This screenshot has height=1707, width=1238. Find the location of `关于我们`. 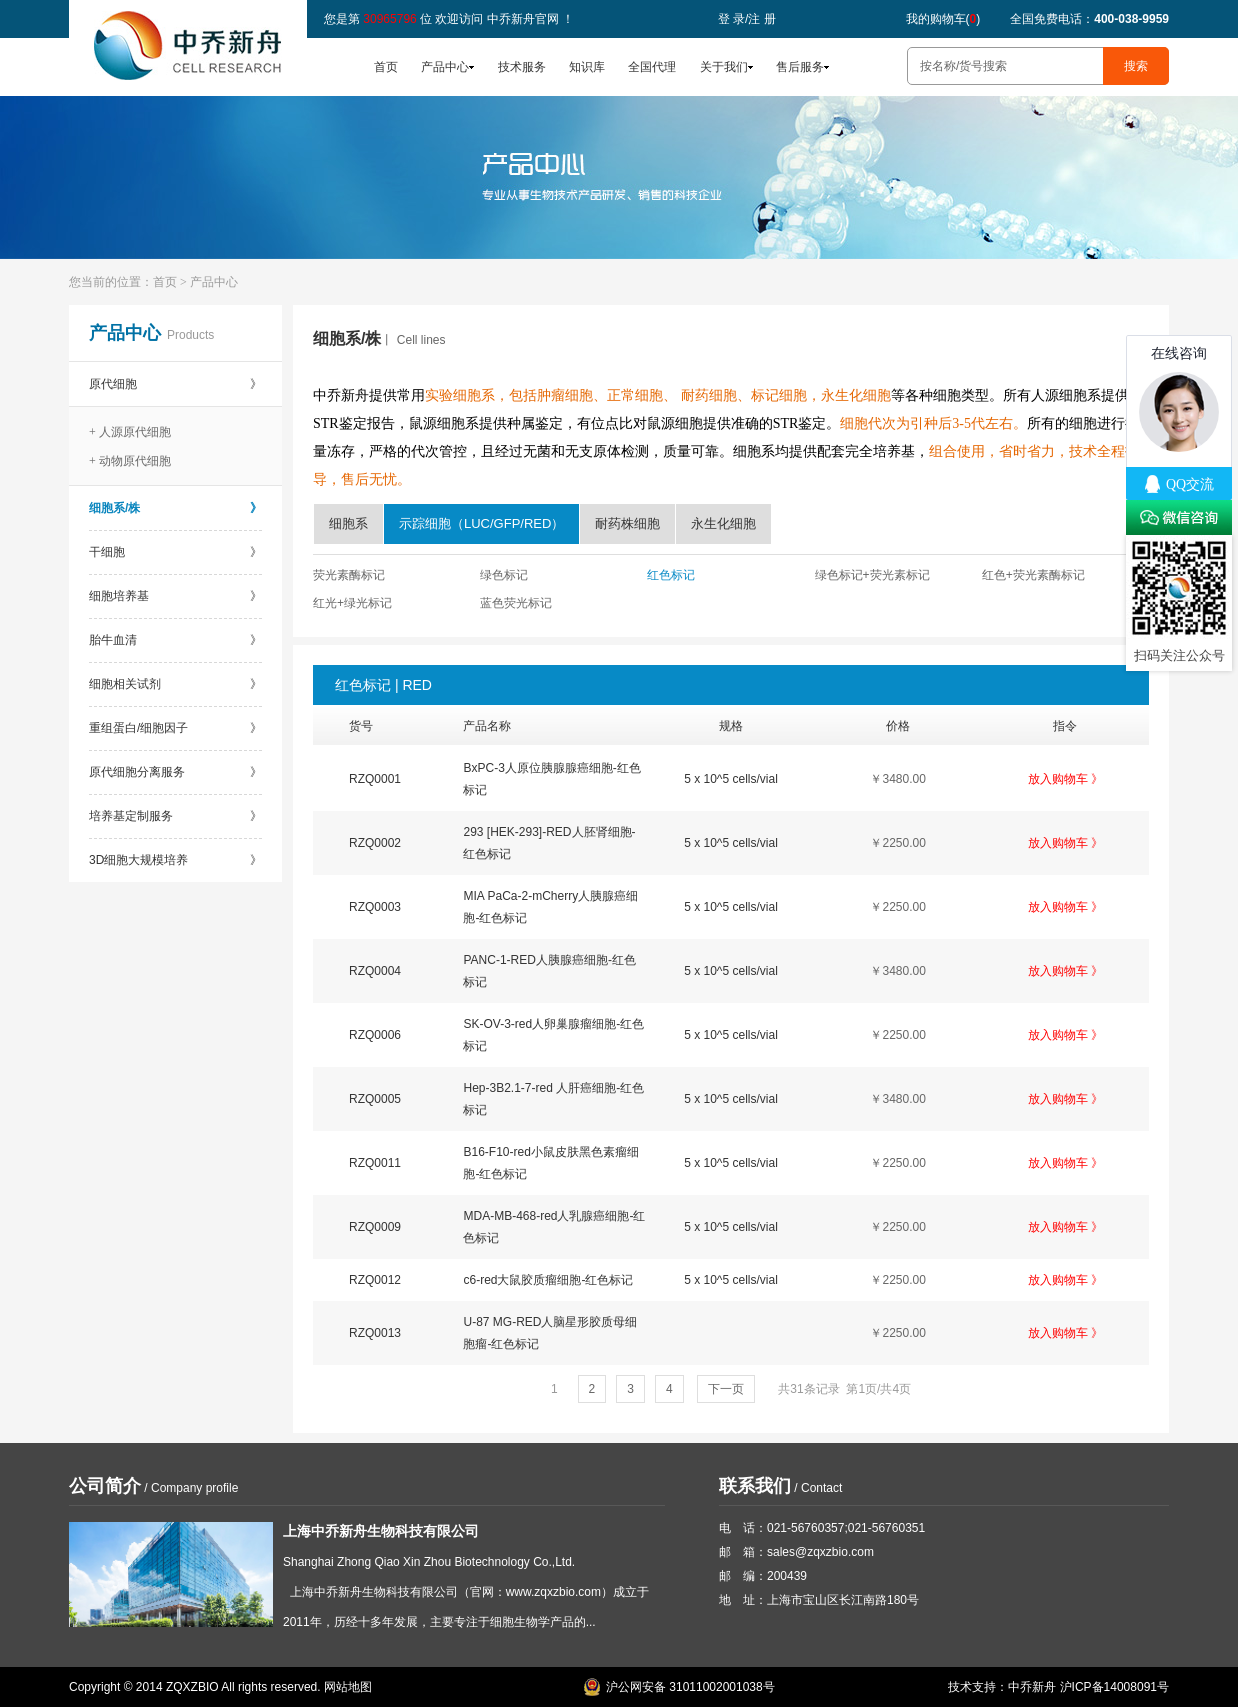

关于我们 is located at coordinates (724, 67).